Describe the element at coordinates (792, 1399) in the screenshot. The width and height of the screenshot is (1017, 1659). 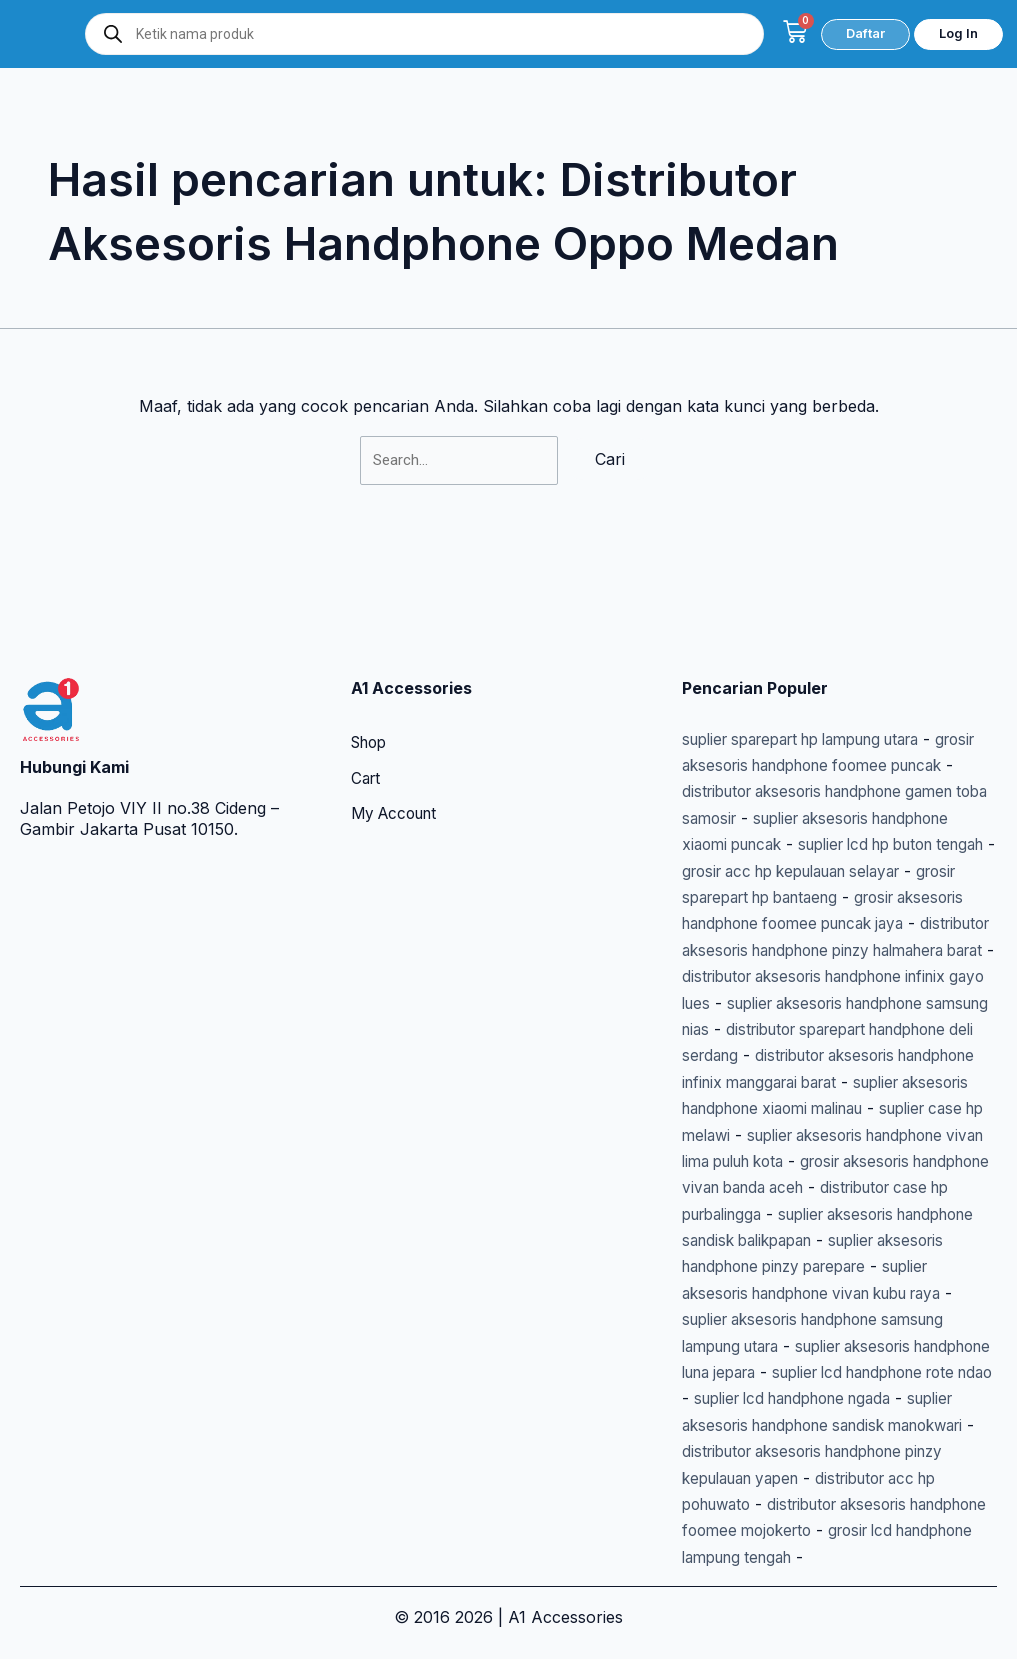
I see `suplier lcd handphone ngada` at that location.